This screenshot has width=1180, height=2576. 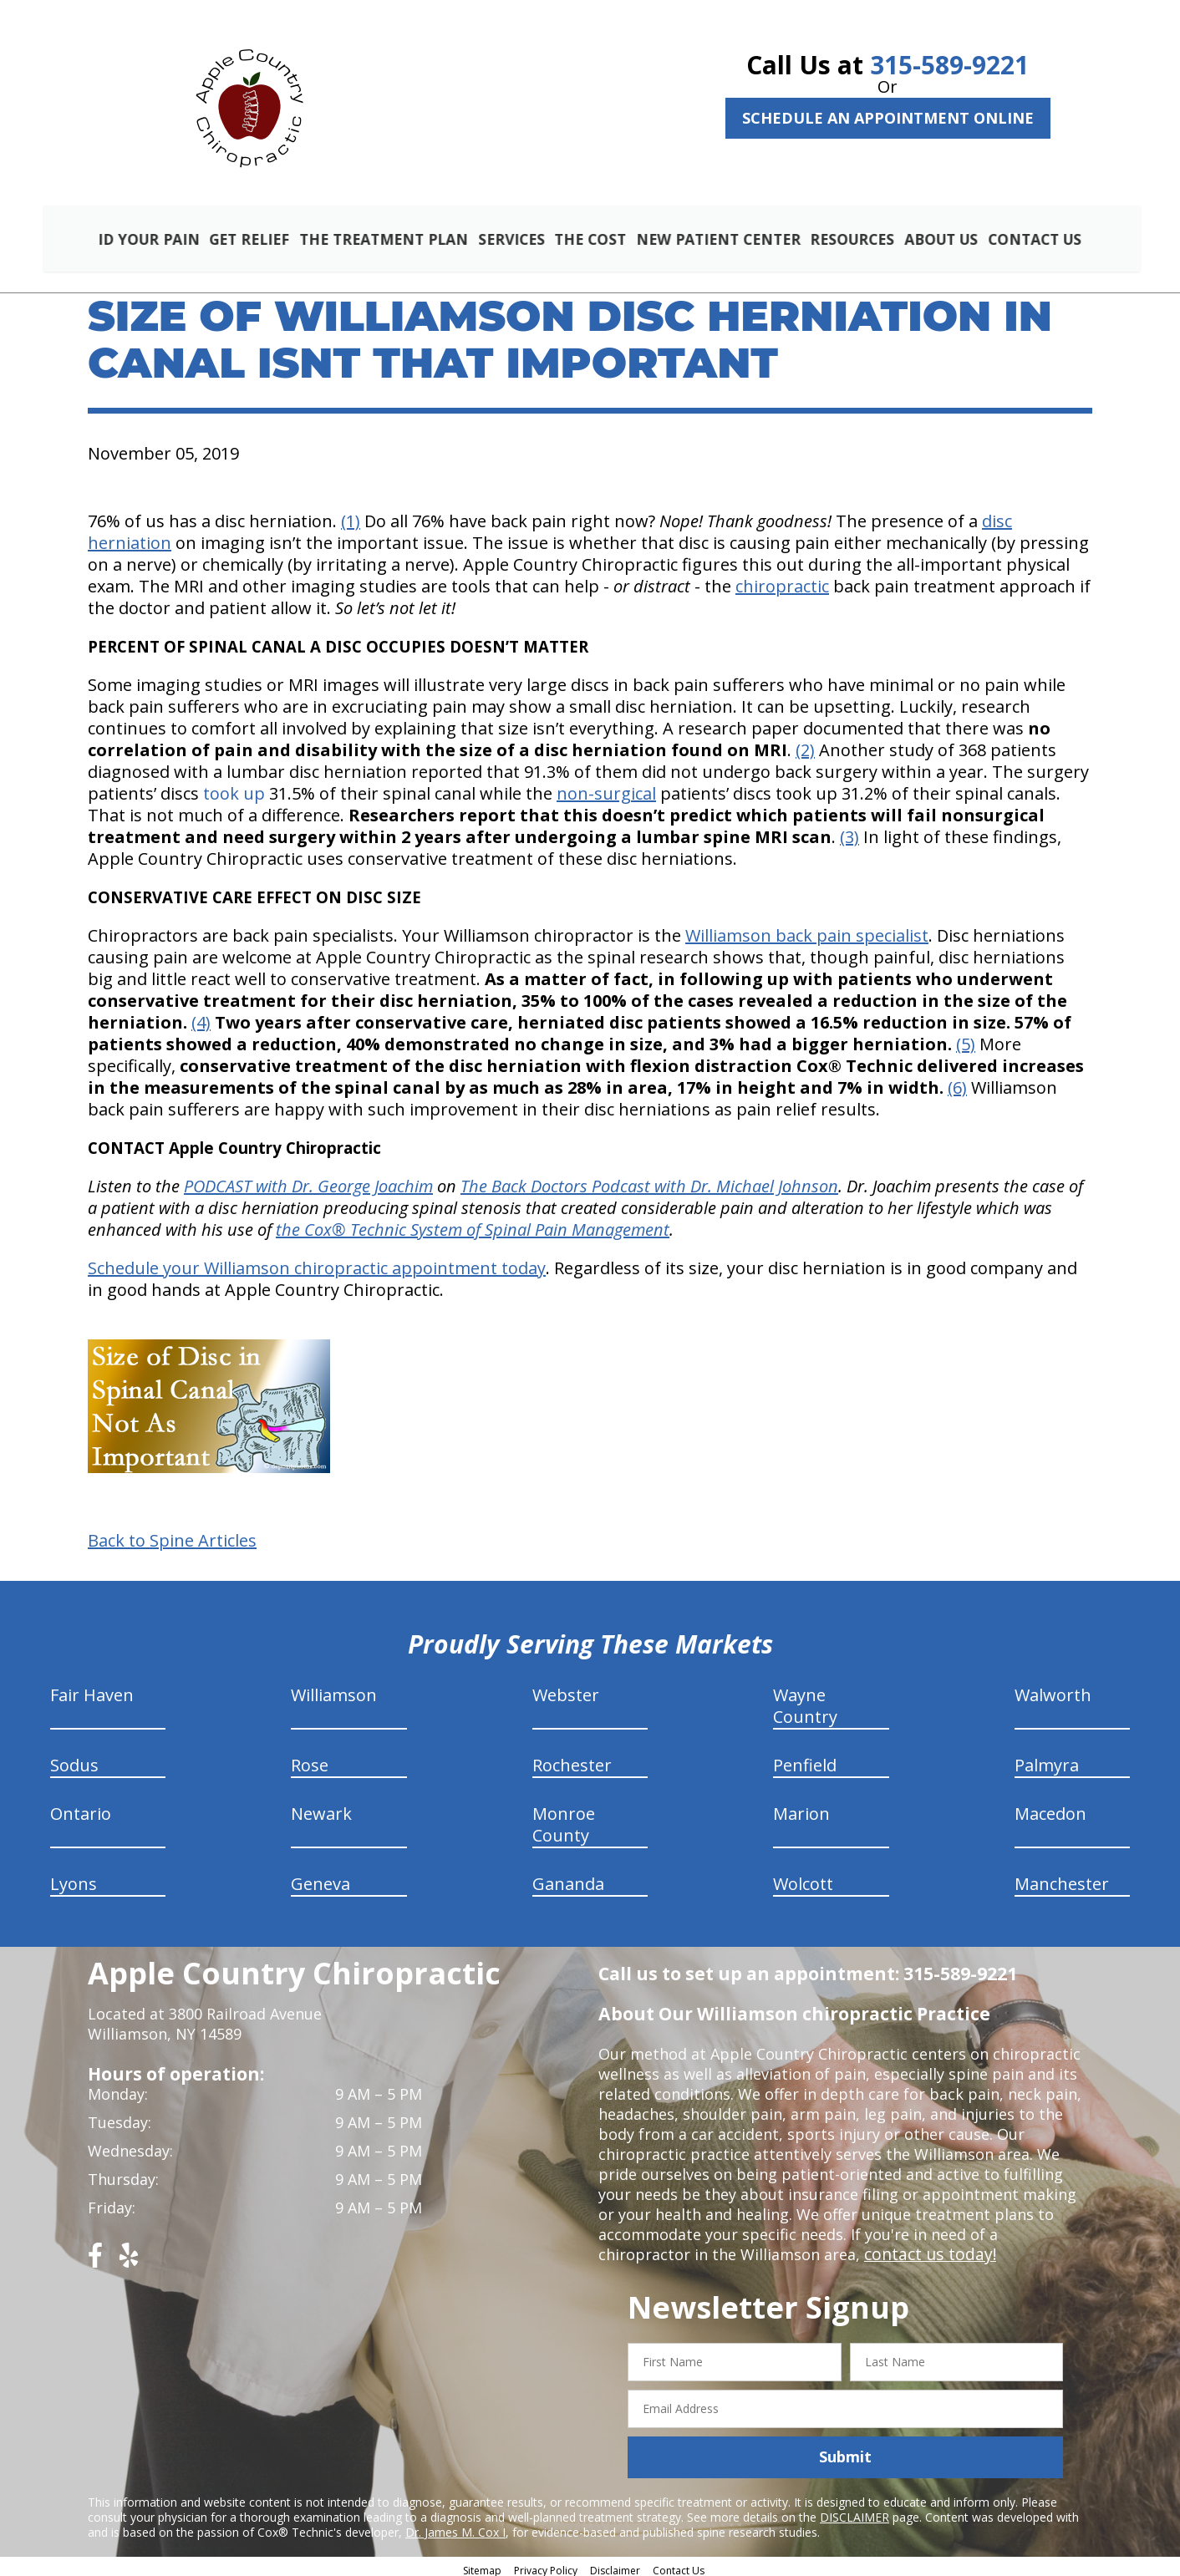 What do you see at coordinates (1050, 1807) in the screenshot?
I see `Macedon` at bounding box center [1050, 1807].